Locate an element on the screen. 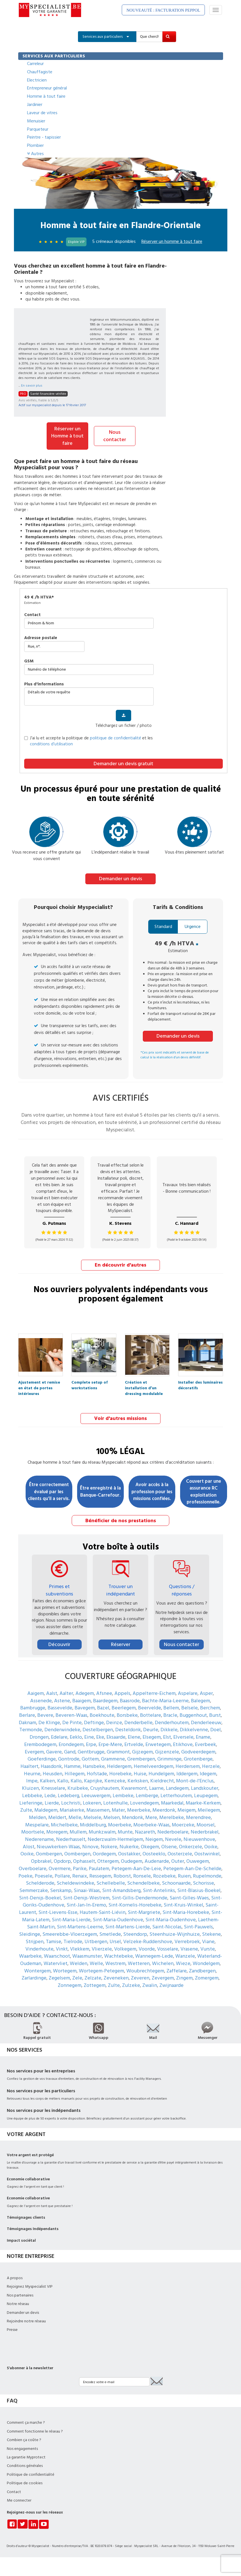 The width and height of the screenshot is (241, 2576). Scheldewindeke is located at coordinates (75, 1882).